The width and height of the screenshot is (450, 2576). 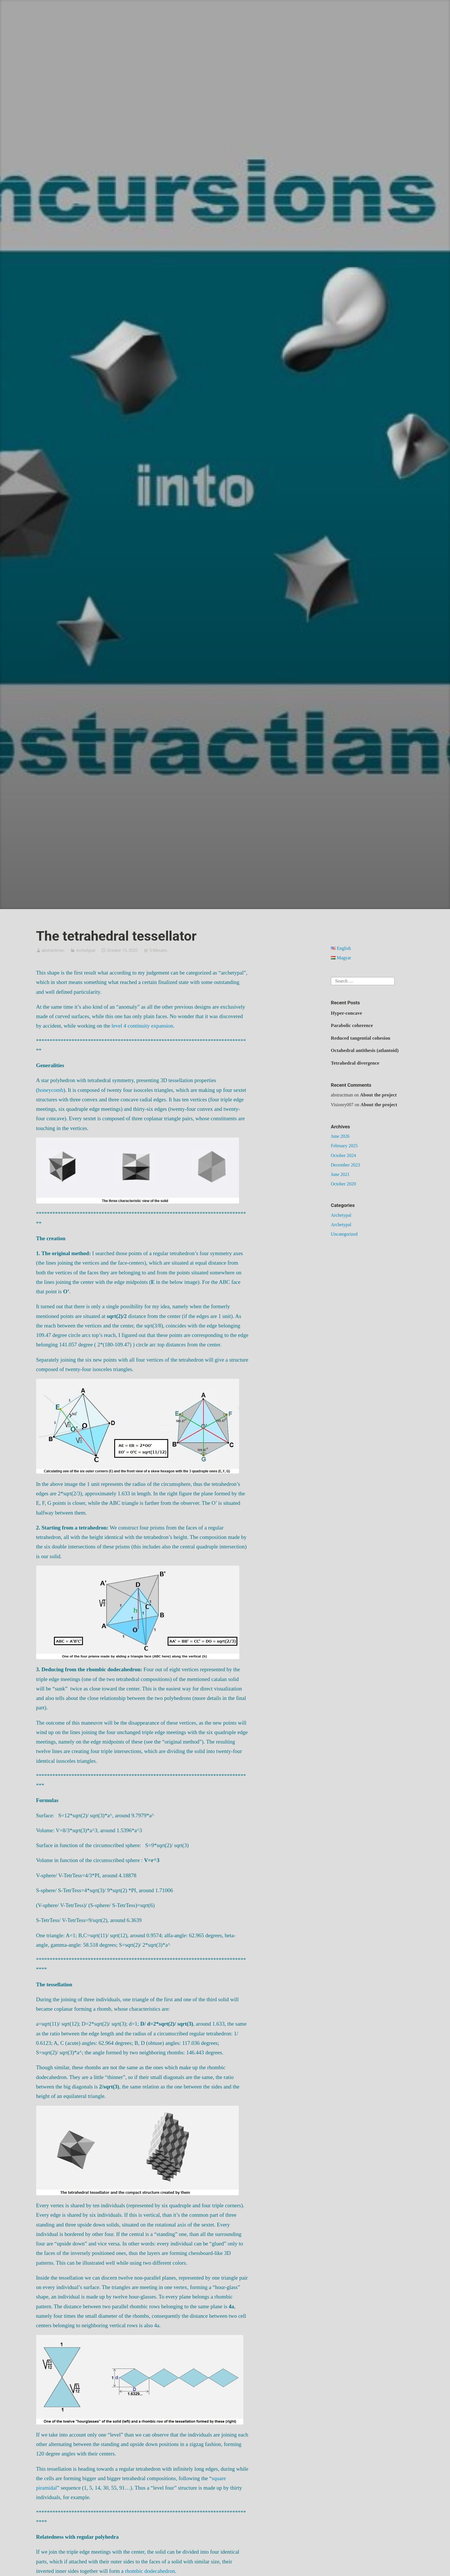 I want to click on Octahedral antithesis (atlantoid), so click(x=365, y=1050).